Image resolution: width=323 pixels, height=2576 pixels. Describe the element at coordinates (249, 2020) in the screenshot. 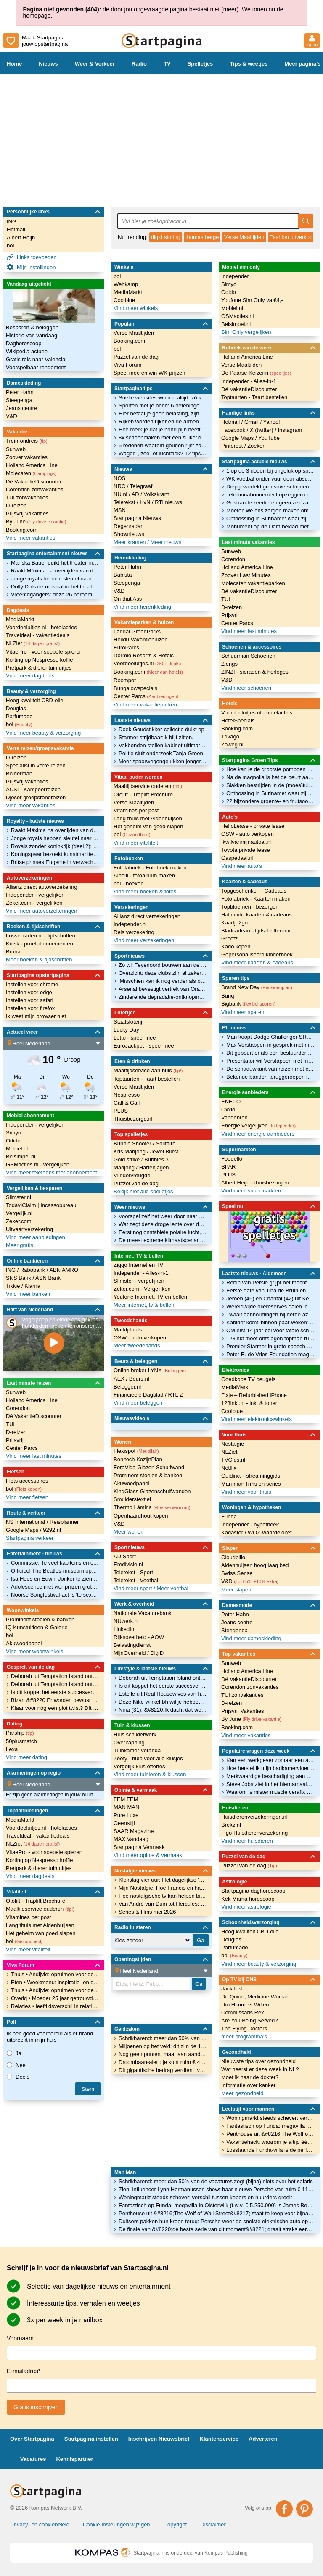

I see `Are You Being Served?` at that location.